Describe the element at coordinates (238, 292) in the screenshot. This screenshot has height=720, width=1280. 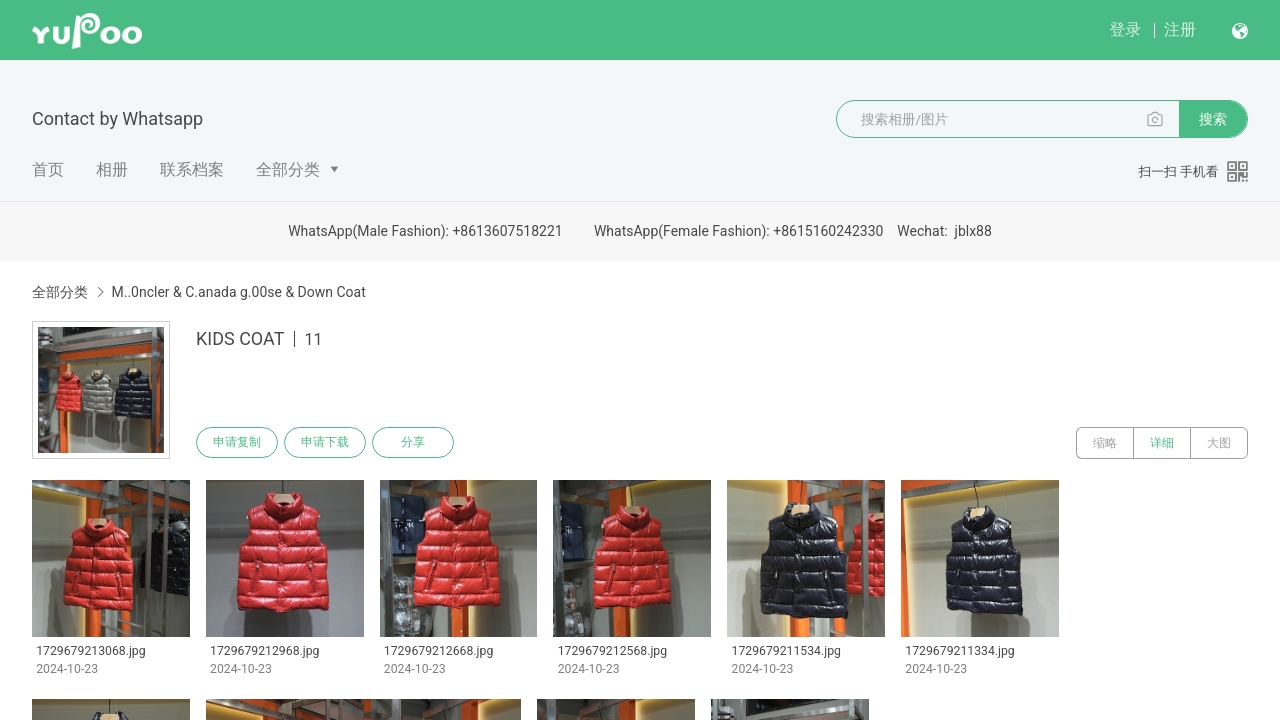
I see `M..0ncler & C.anada g.00se & Down Coat` at that location.